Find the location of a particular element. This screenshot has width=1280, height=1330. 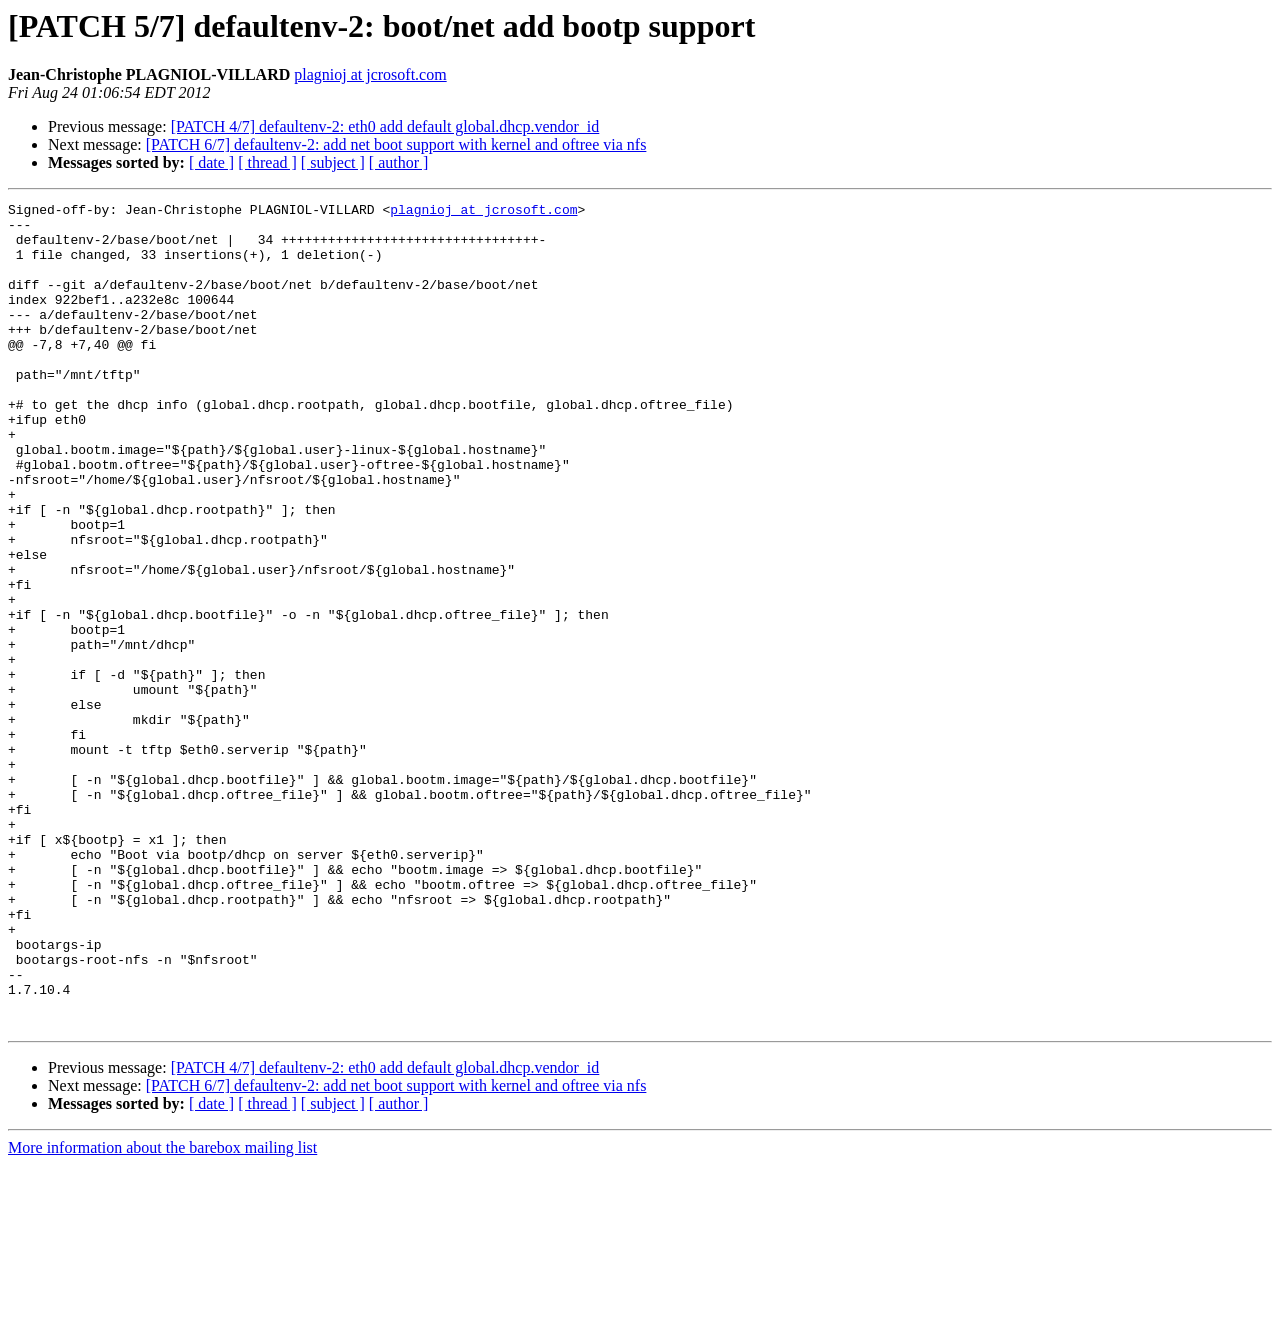

plagnioj at jcrosoft.com is located at coordinates (370, 74).